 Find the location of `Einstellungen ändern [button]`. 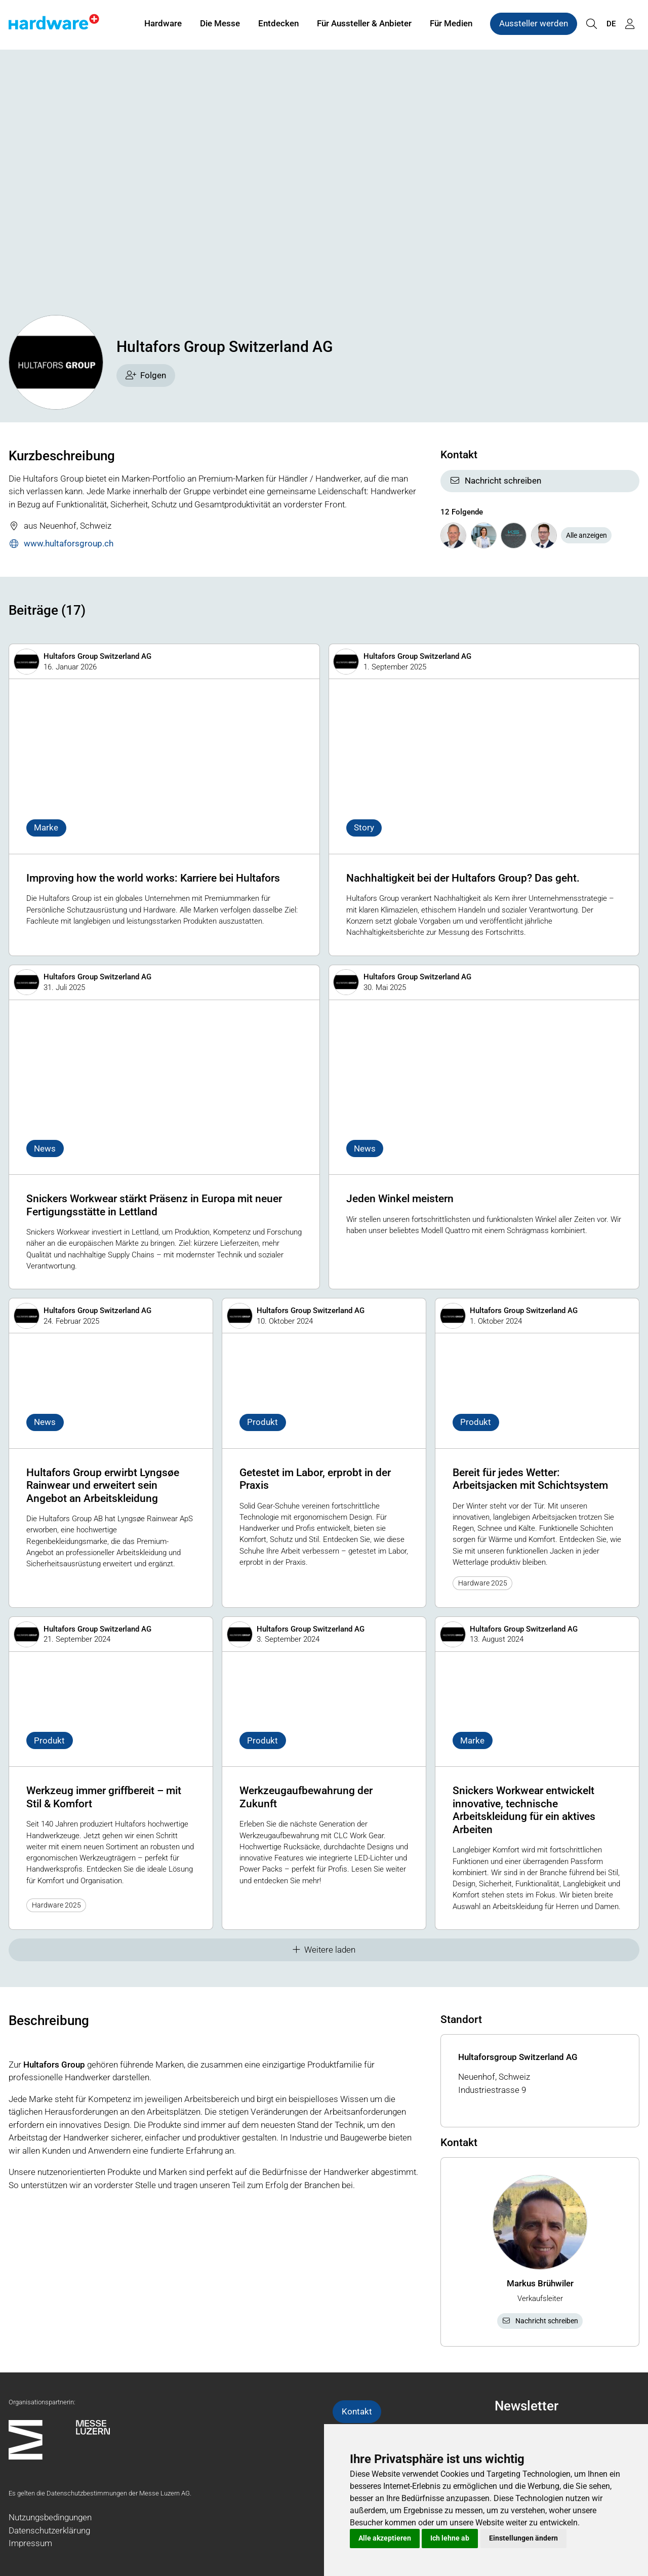

Einstellungen ändern [button] is located at coordinates (523, 2538).